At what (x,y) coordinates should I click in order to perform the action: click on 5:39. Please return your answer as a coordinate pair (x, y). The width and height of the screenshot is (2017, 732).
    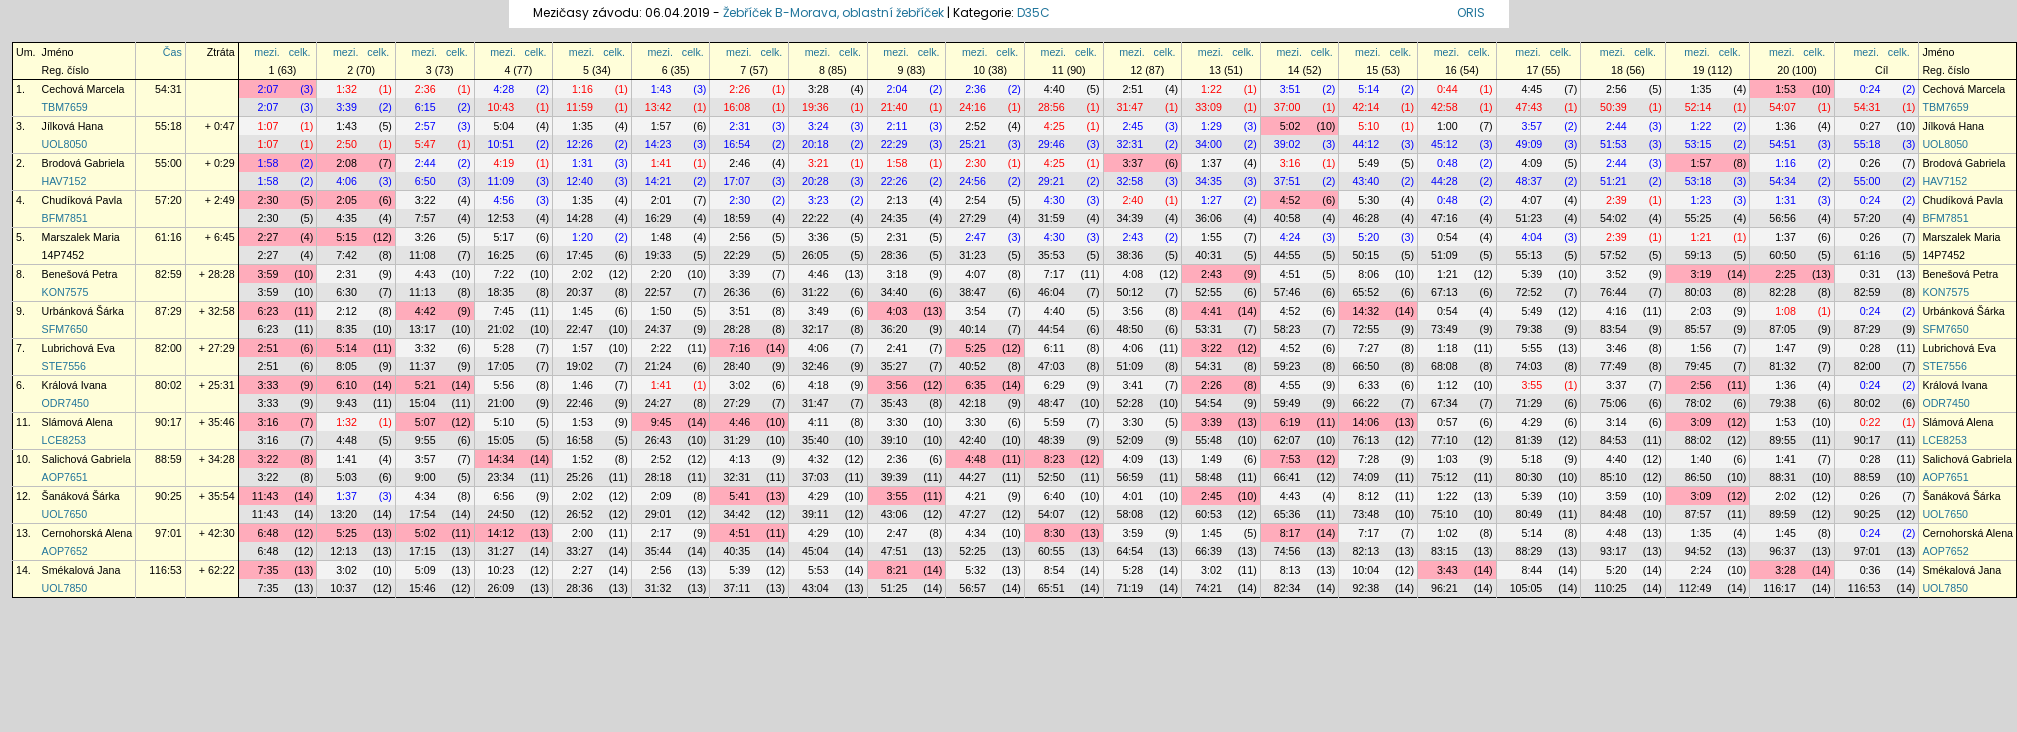
    Looking at the image, I should click on (1531, 274).